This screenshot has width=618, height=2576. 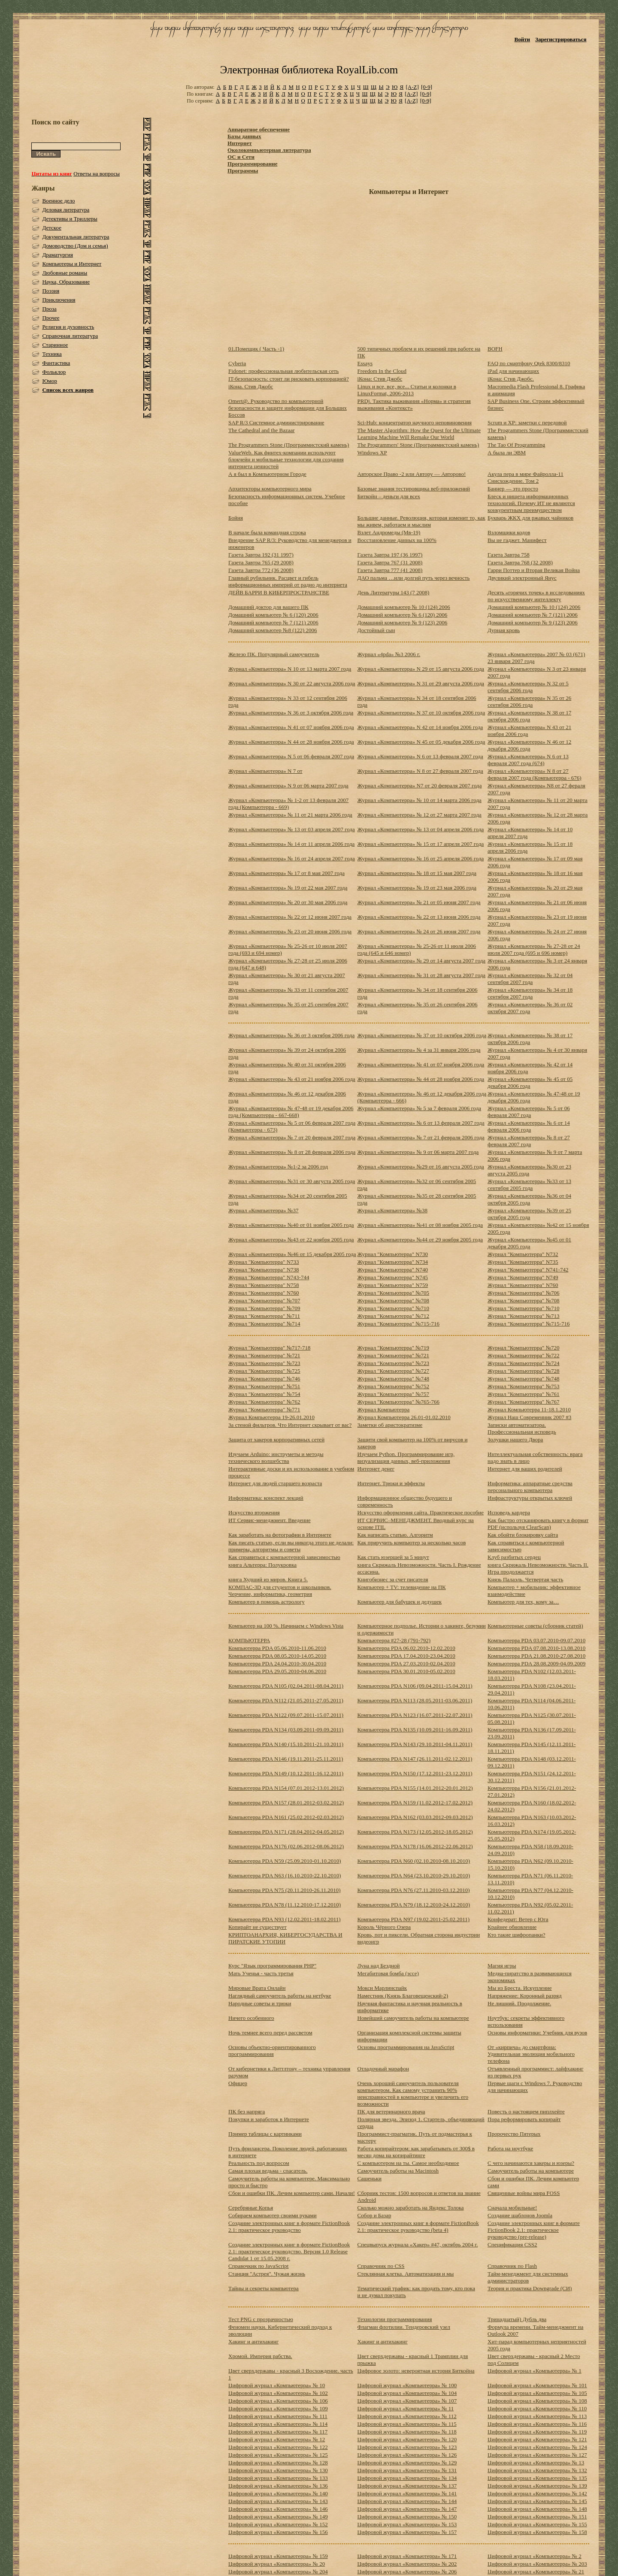 I want to click on The Programmers Stone (Программистский камень), so click(x=288, y=445).